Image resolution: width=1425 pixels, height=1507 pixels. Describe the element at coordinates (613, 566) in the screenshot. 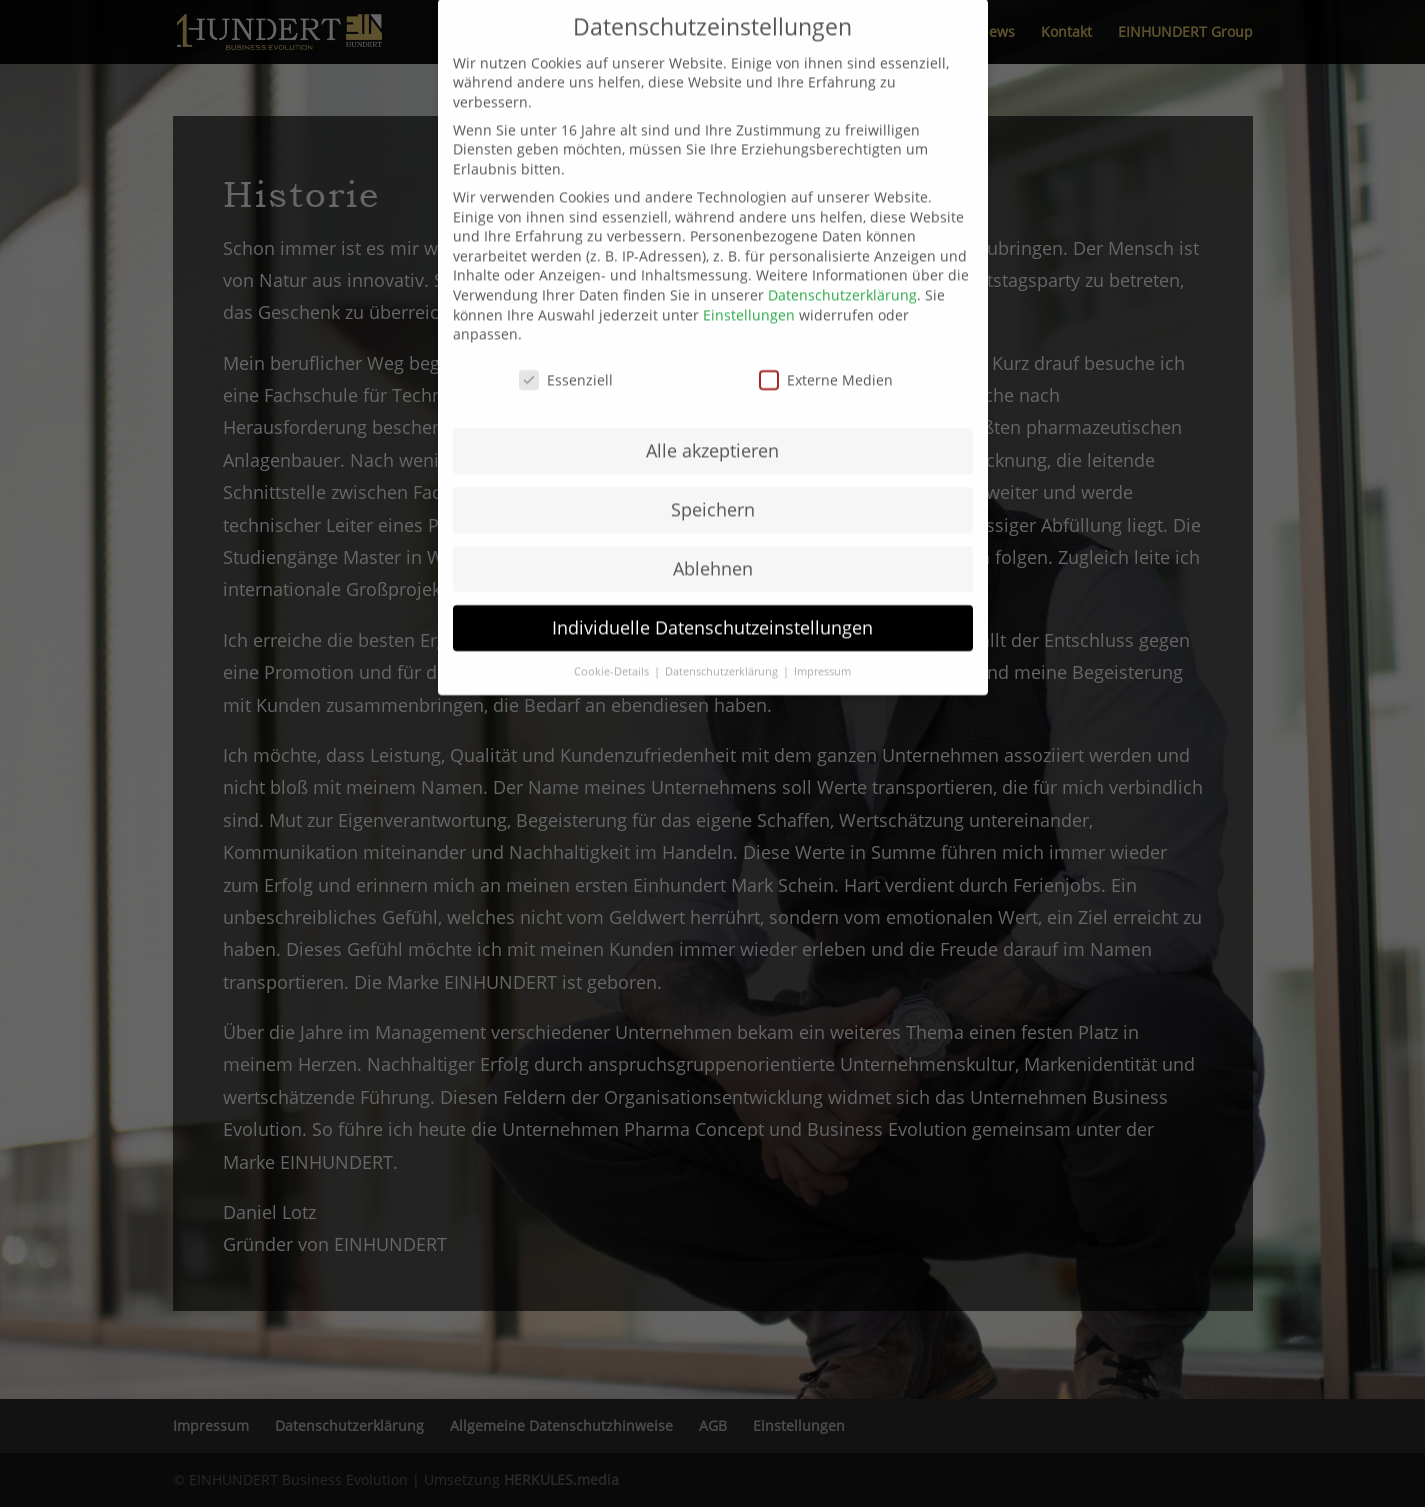

I see `Cookie-Details [button]` at that location.